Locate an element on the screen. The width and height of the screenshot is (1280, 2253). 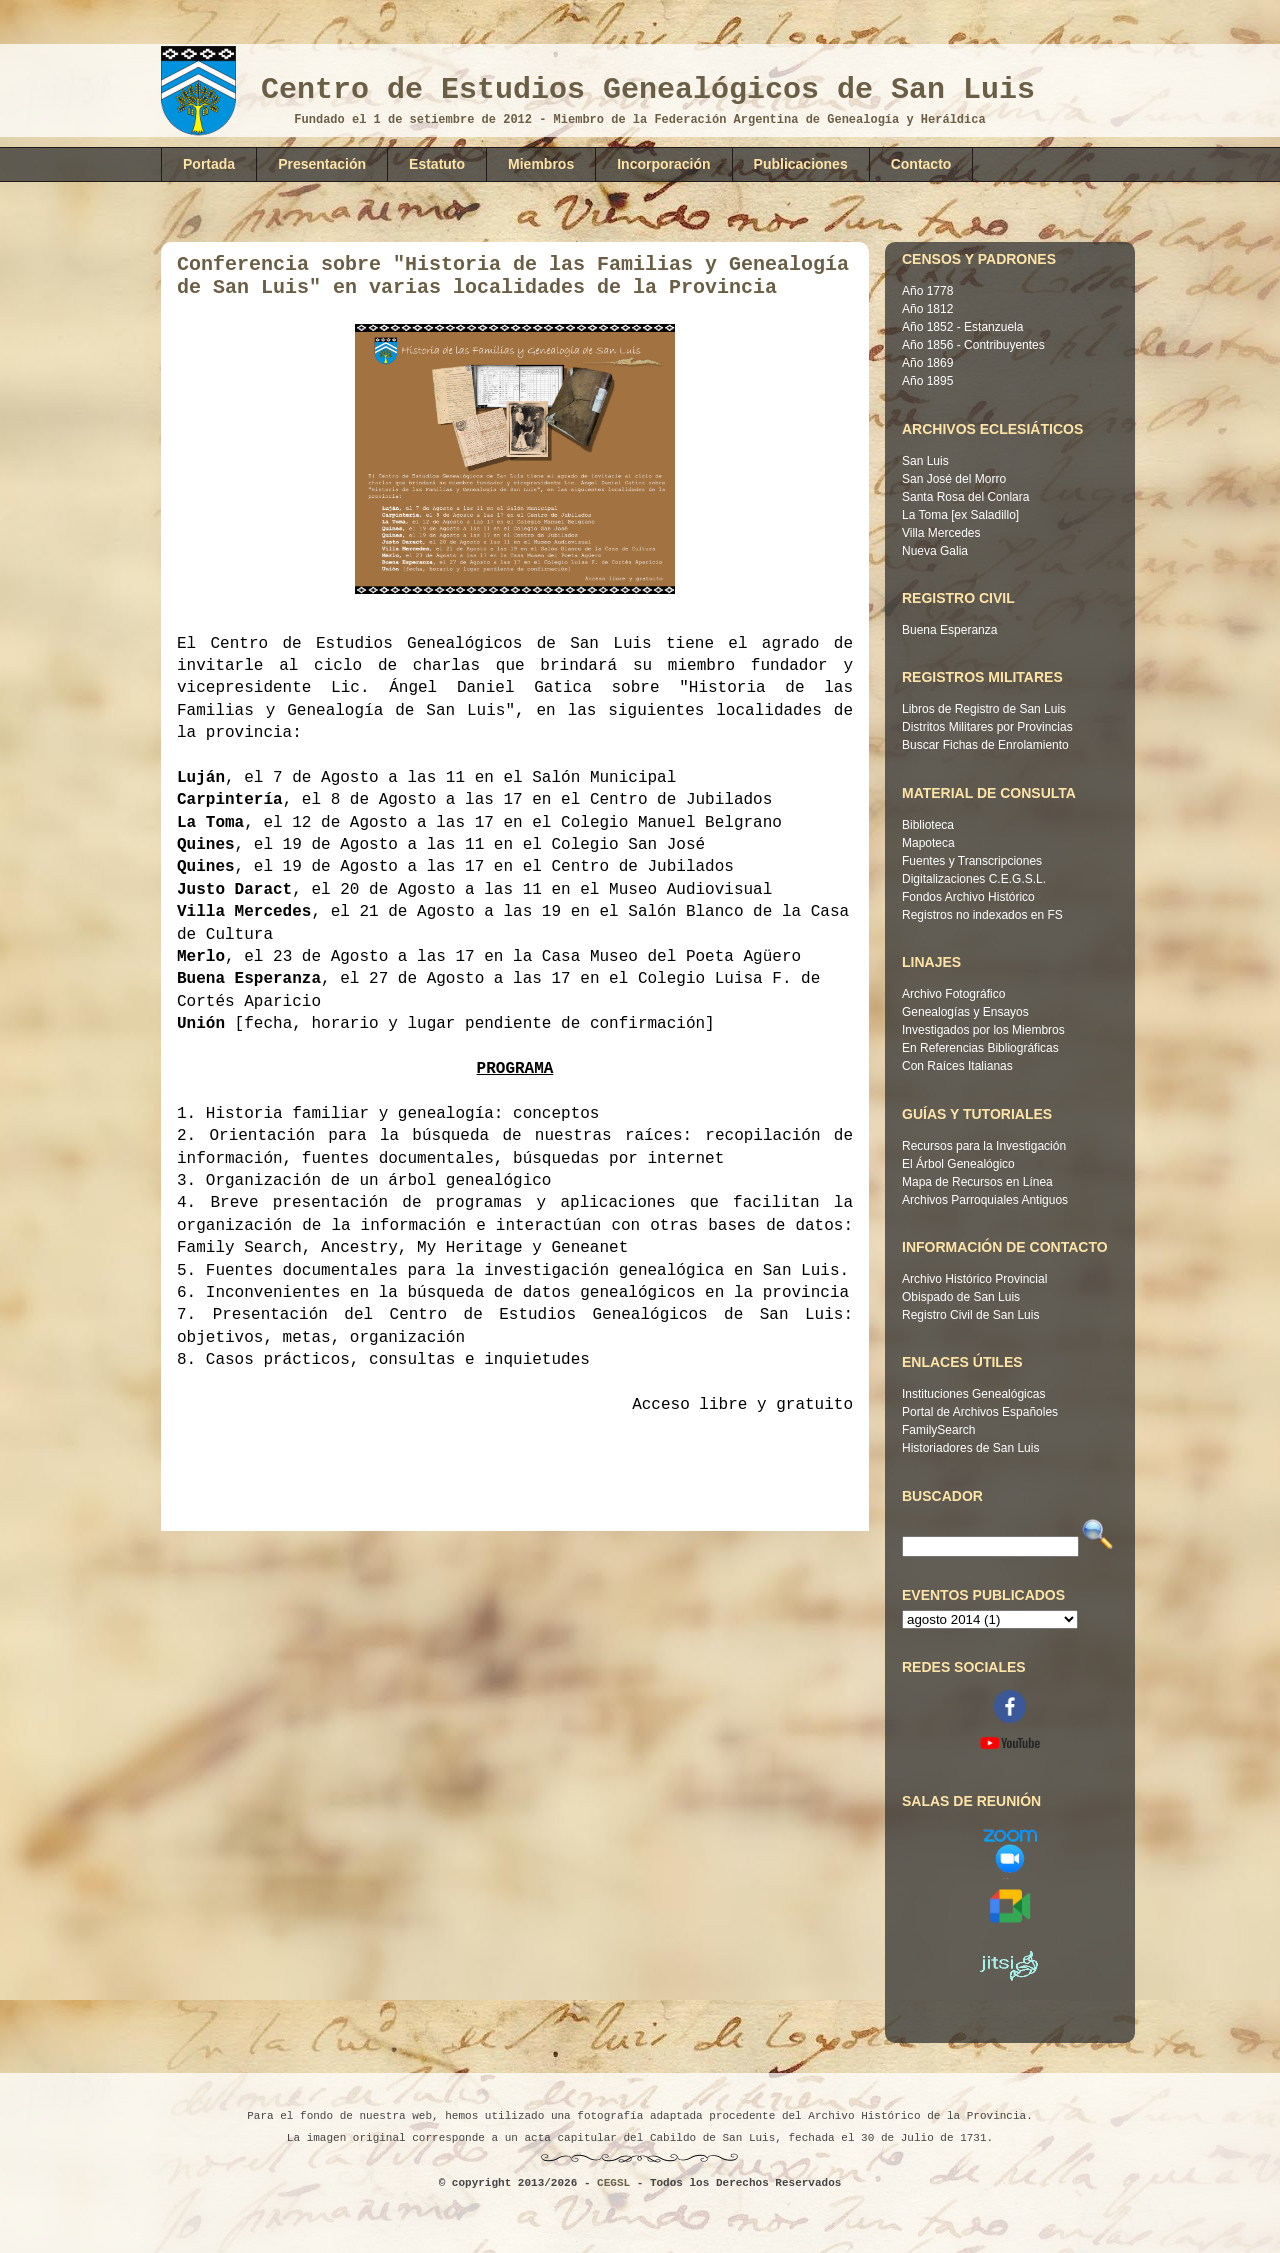
Año 1856 - Contribuyentes is located at coordinates (973, 345).